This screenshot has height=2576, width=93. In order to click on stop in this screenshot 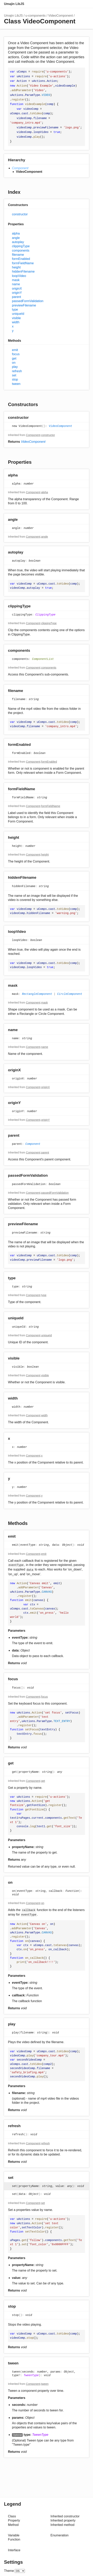, I will do `click(15, 379)`.